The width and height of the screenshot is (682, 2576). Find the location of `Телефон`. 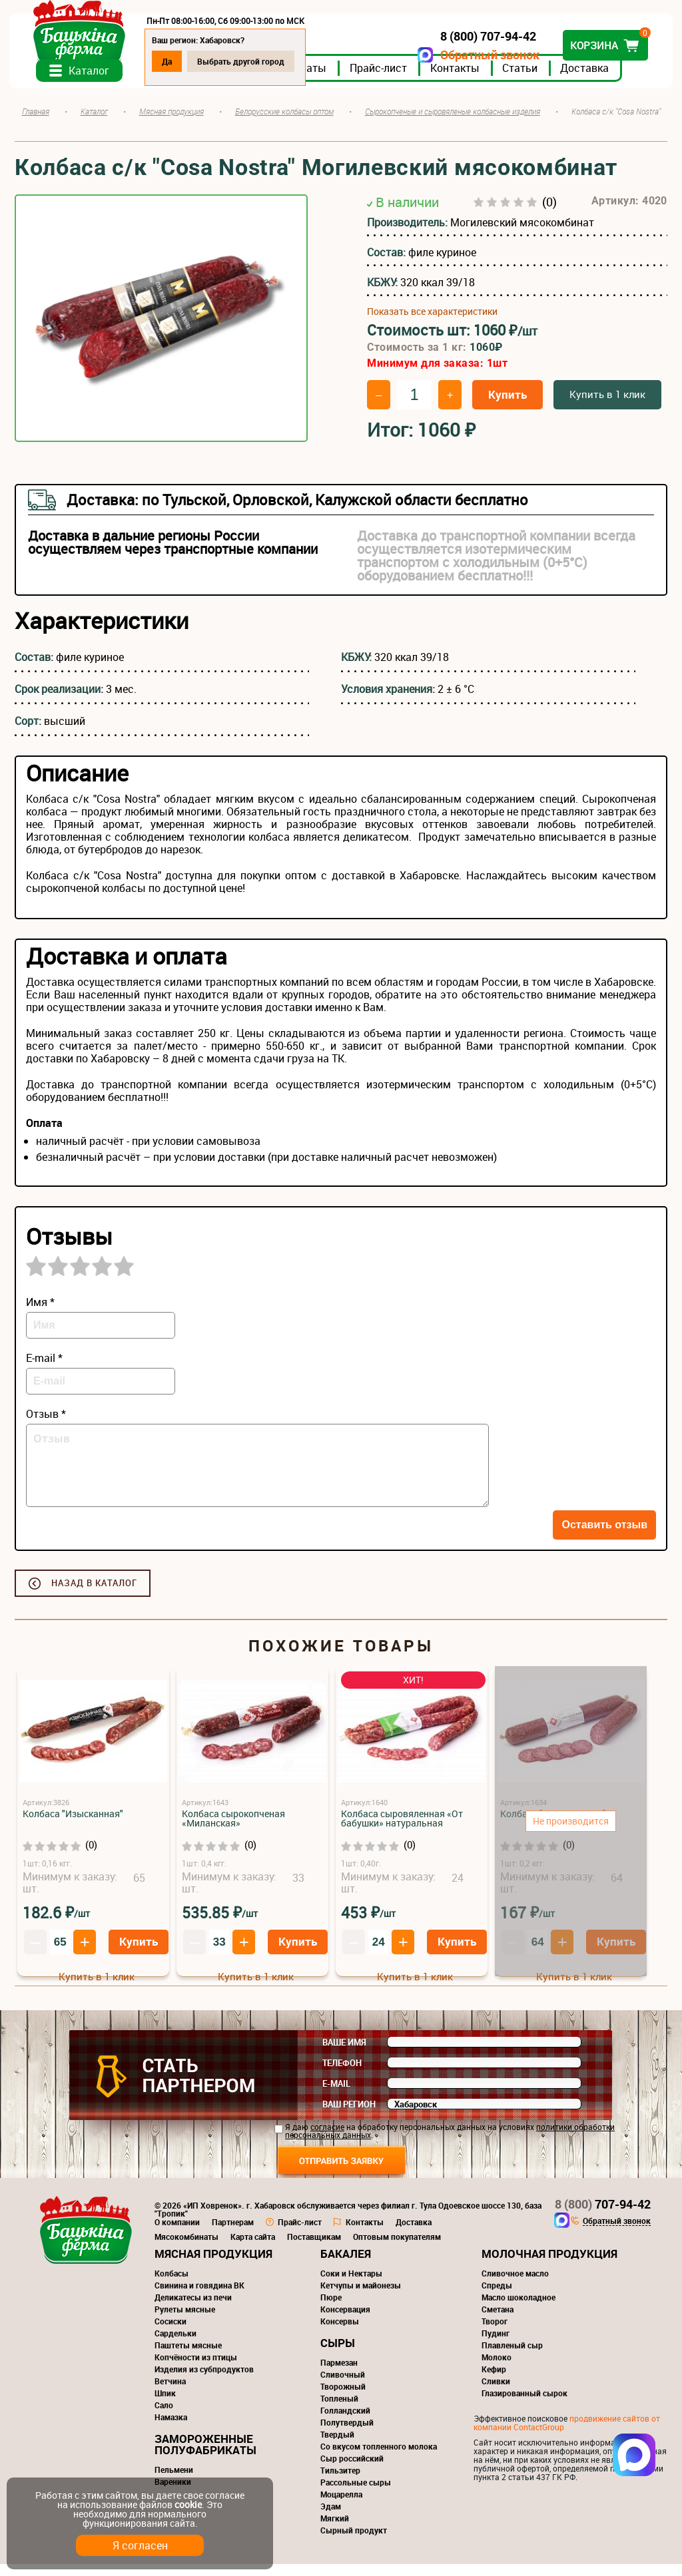

Телефон is located at coordinates (342, 2075).